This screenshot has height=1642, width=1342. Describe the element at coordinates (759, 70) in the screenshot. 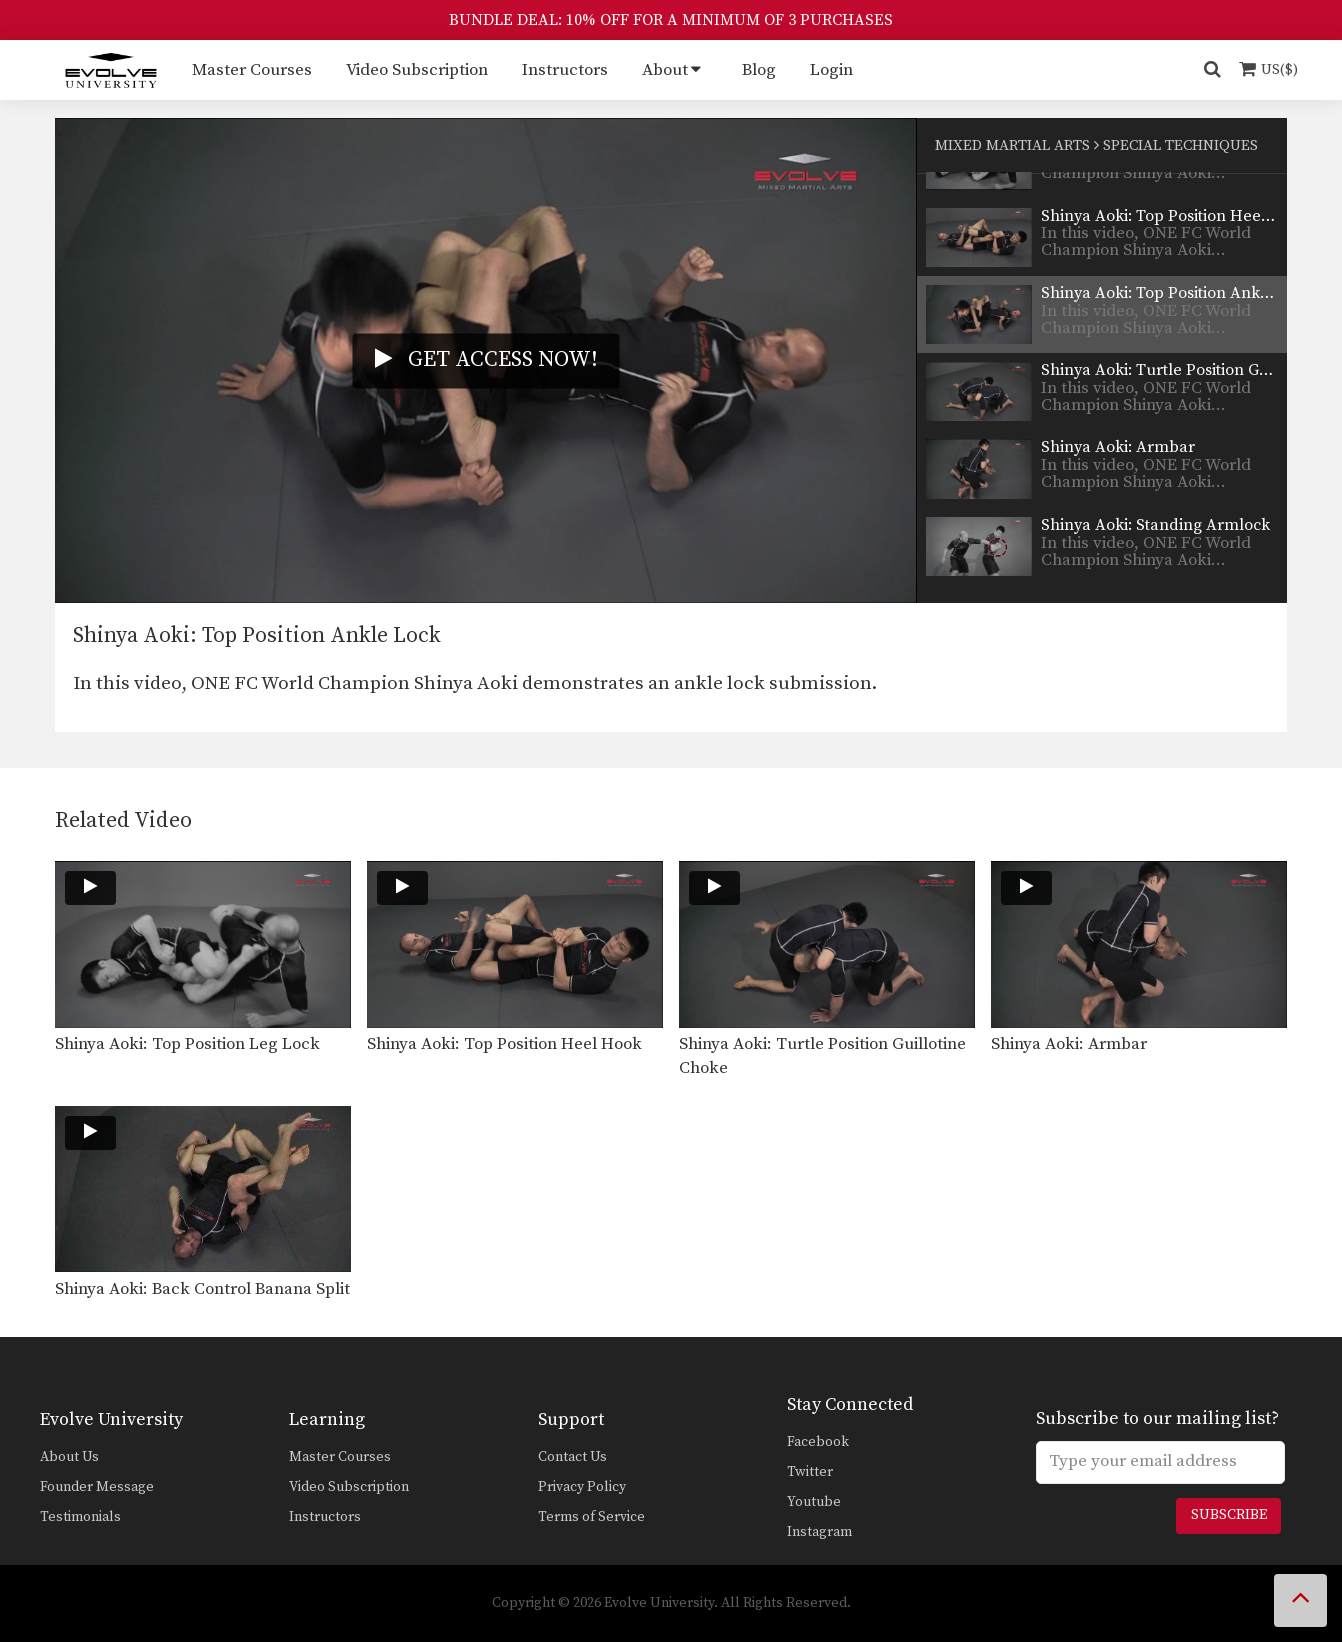

I see `Blog` at that location.